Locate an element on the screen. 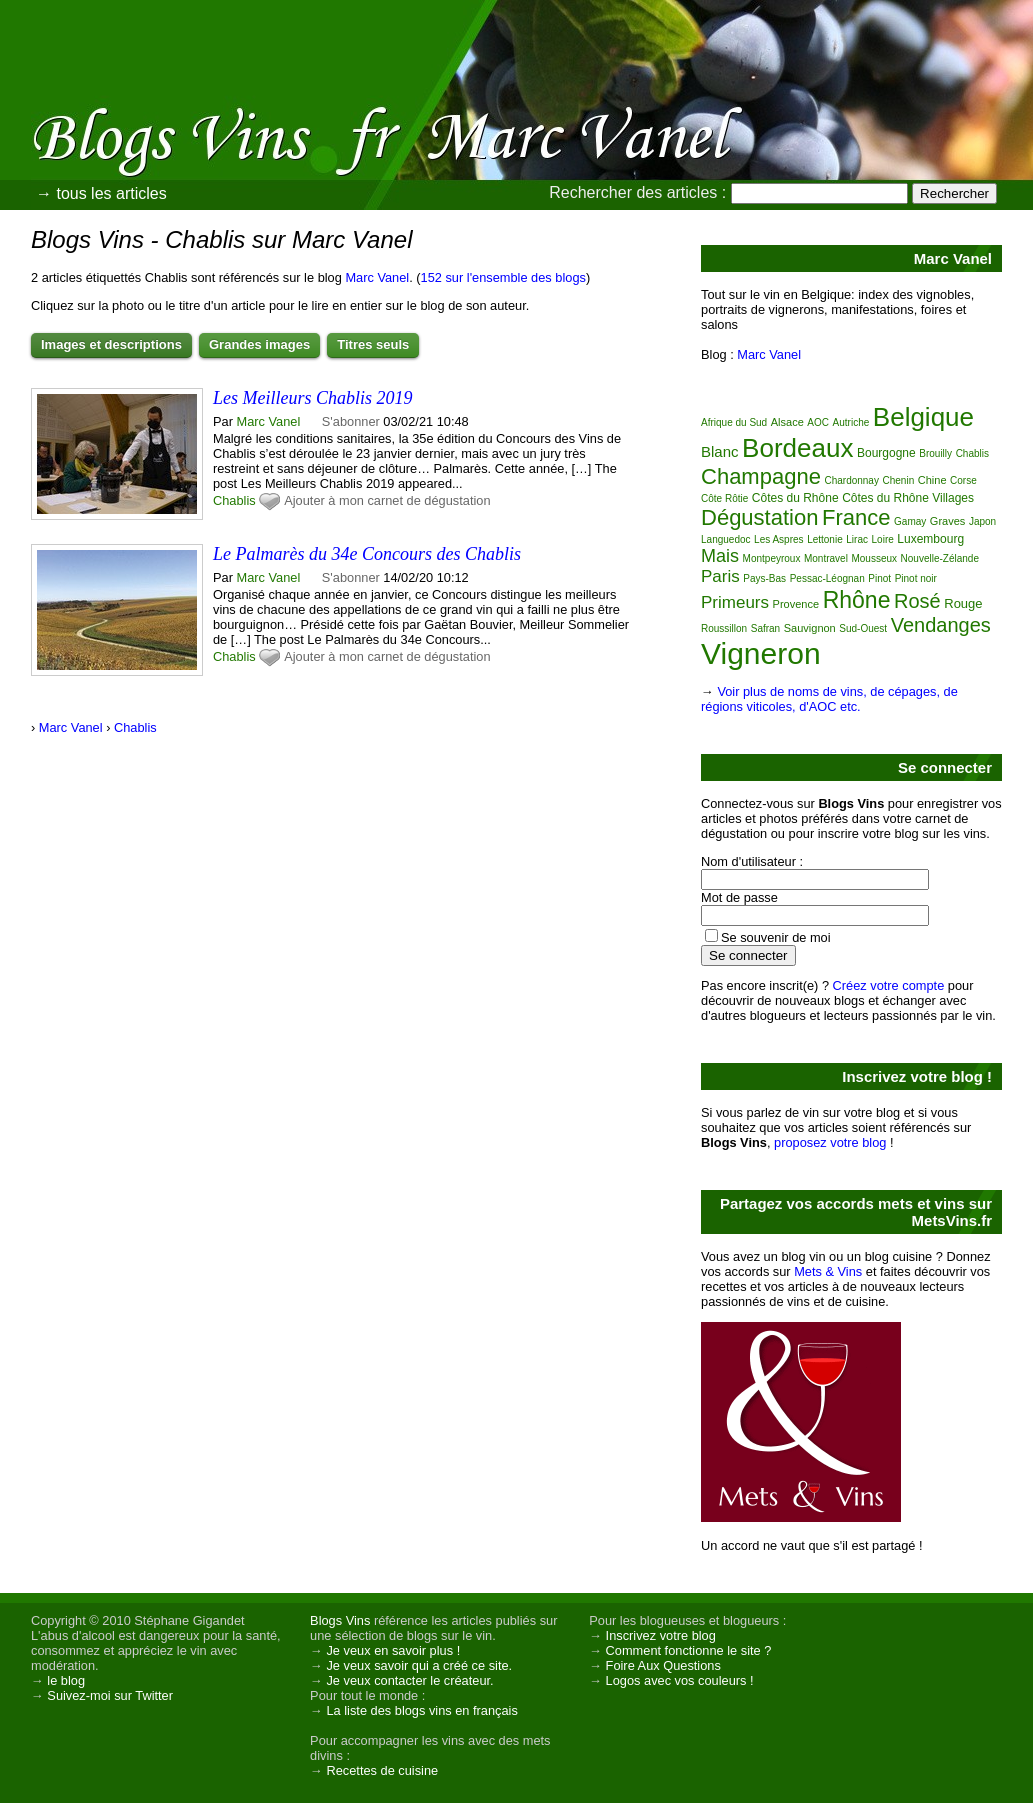  Mets & Vins is located at coordinates (828, 1271).